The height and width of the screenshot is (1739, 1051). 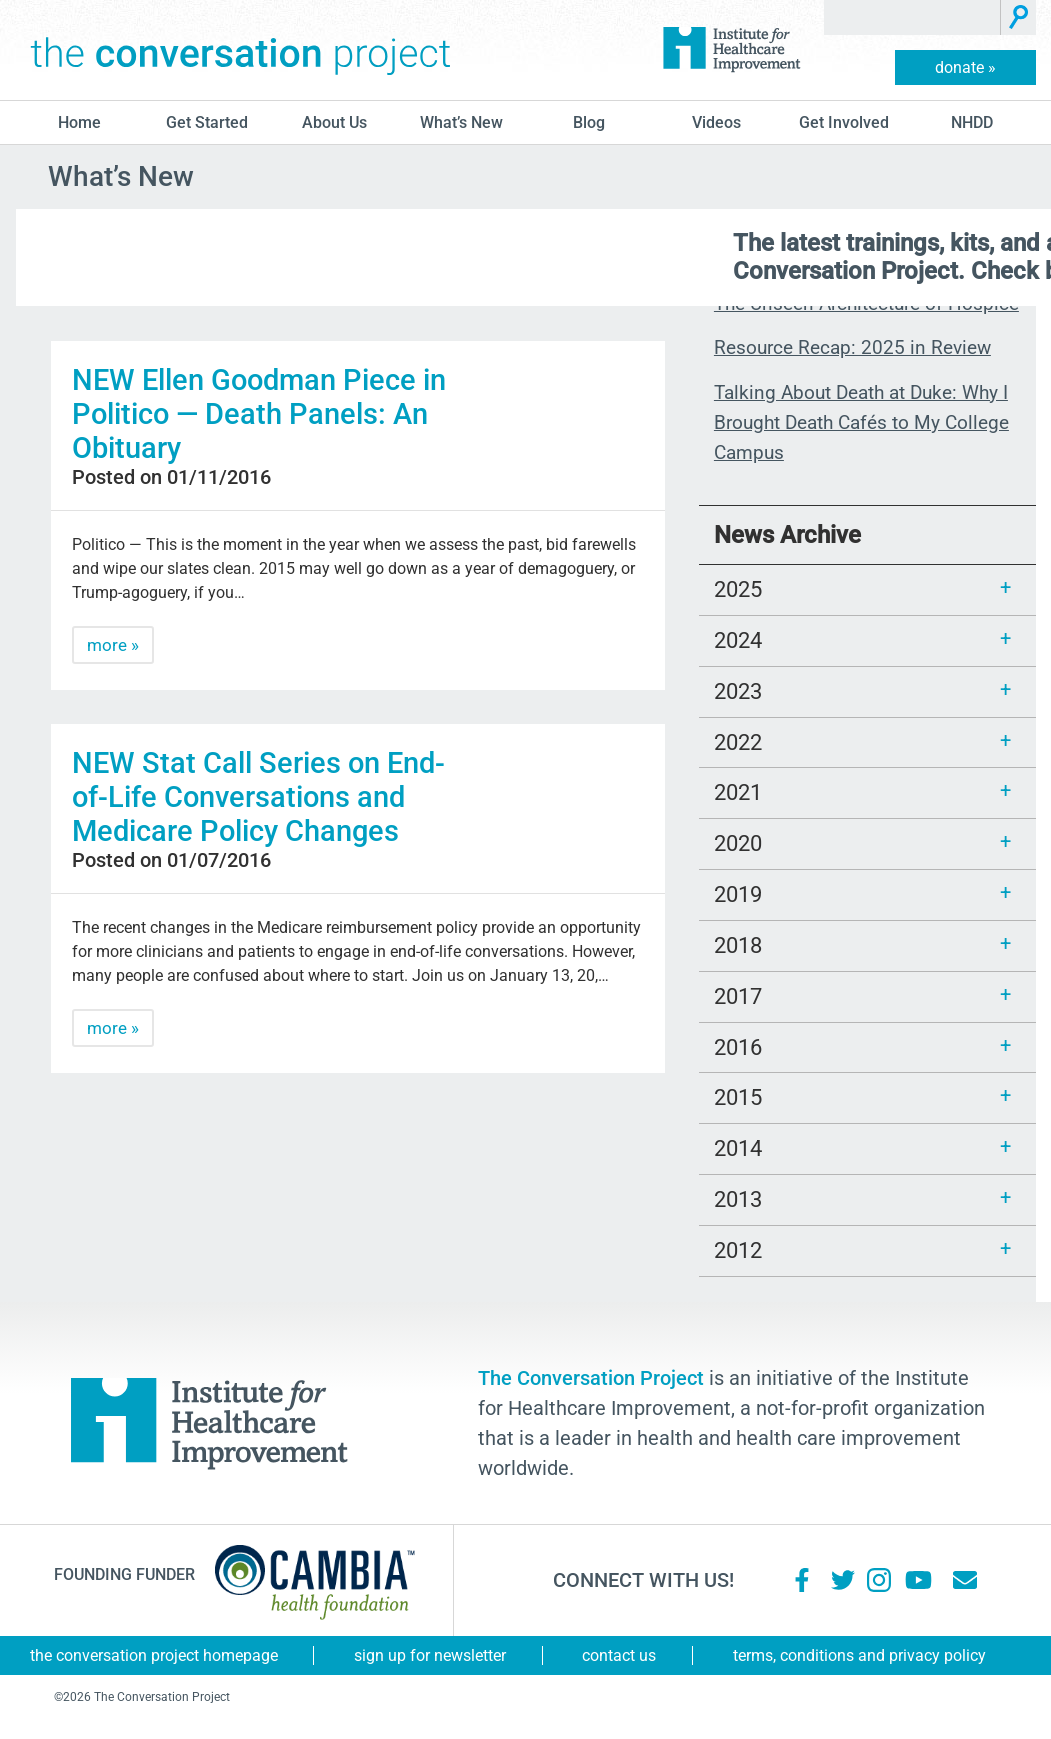 What do you see at coordinates (859, 1655) in the screenshot?
I see `Terms, Conditions and Privacy Policy` at bounding box center [859, 1655].